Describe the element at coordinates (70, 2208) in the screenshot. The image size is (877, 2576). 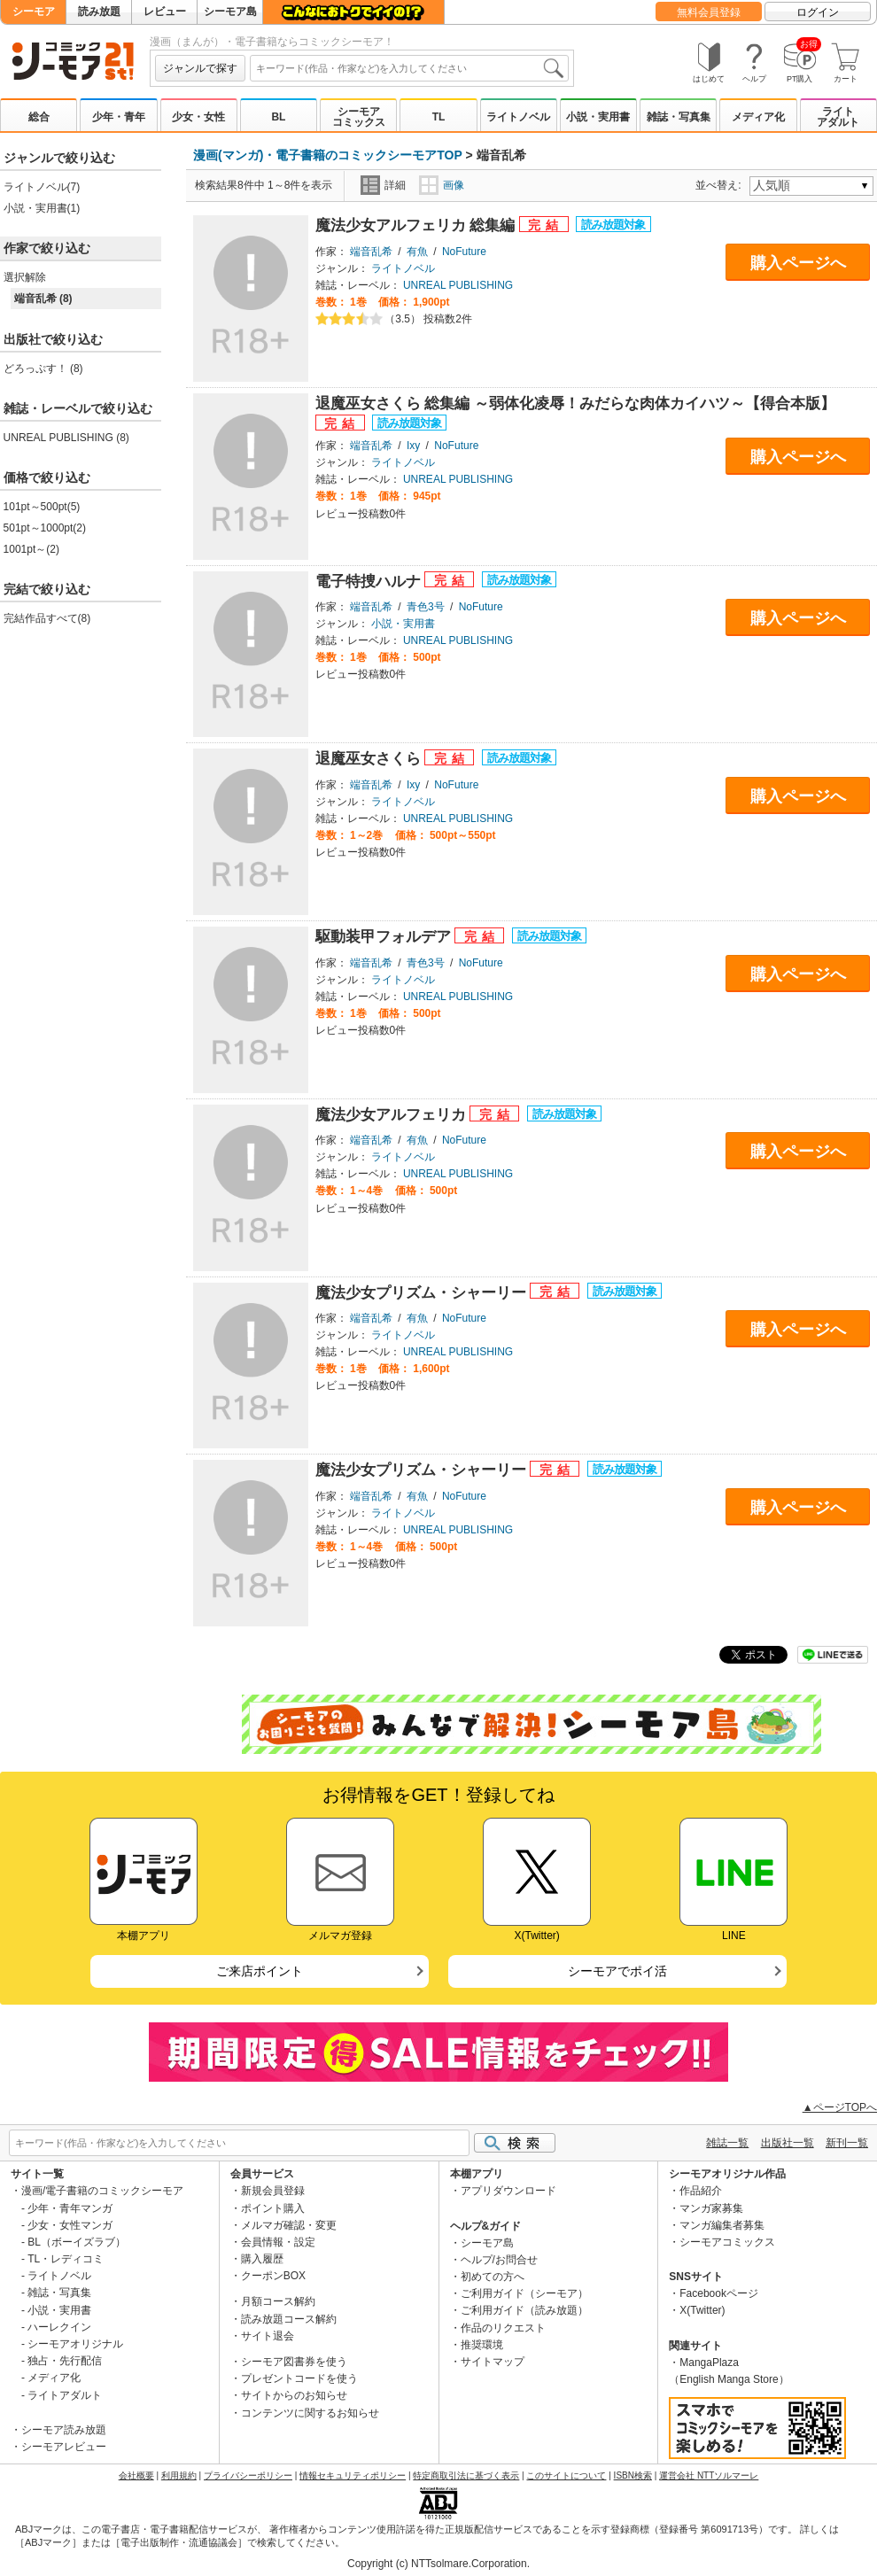
I see `少年・青年マンガ` at that location.